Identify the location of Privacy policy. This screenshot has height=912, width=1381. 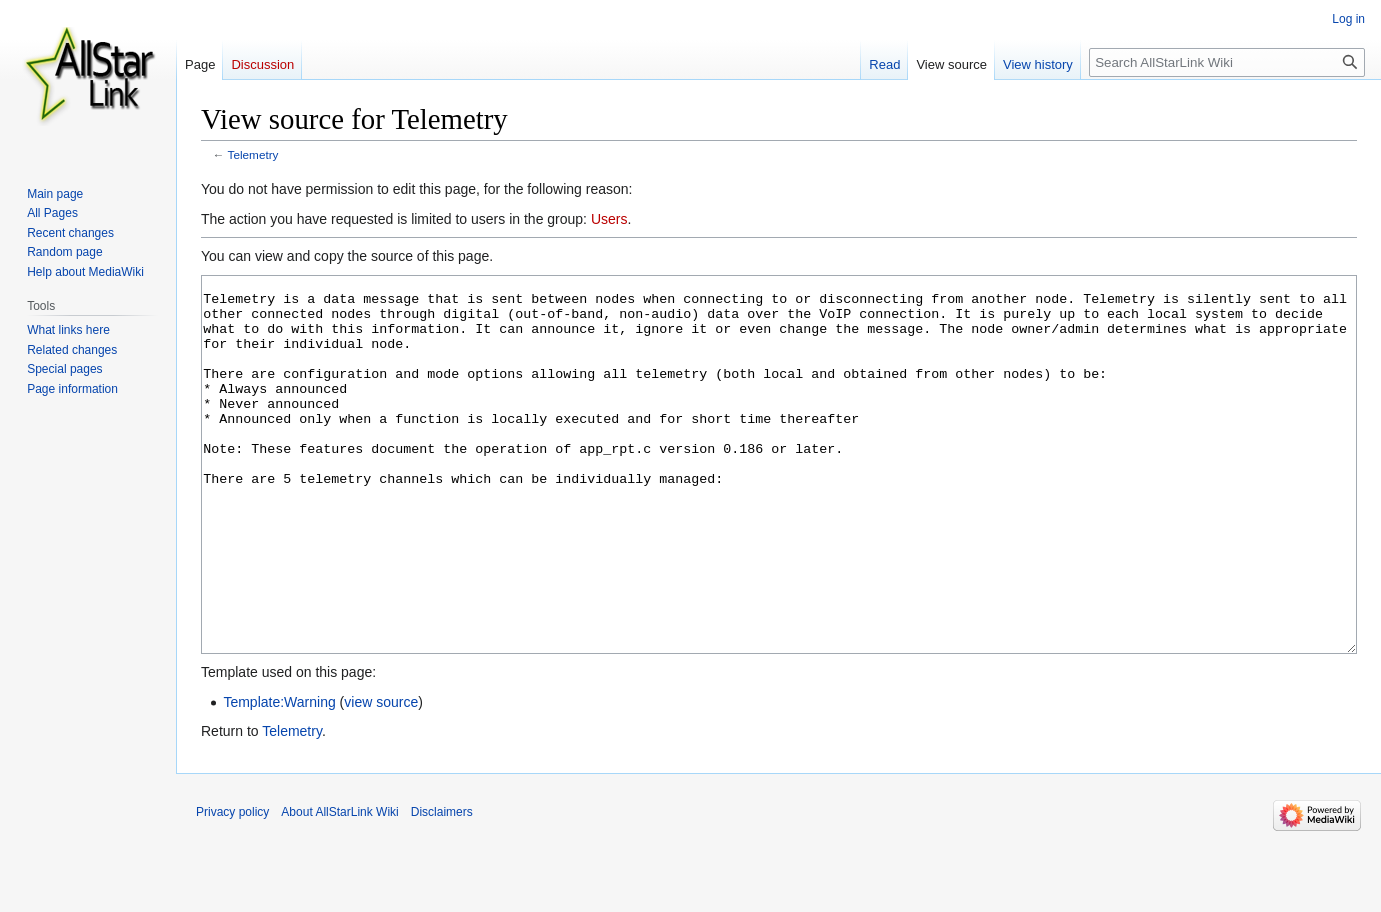
(232, 887).